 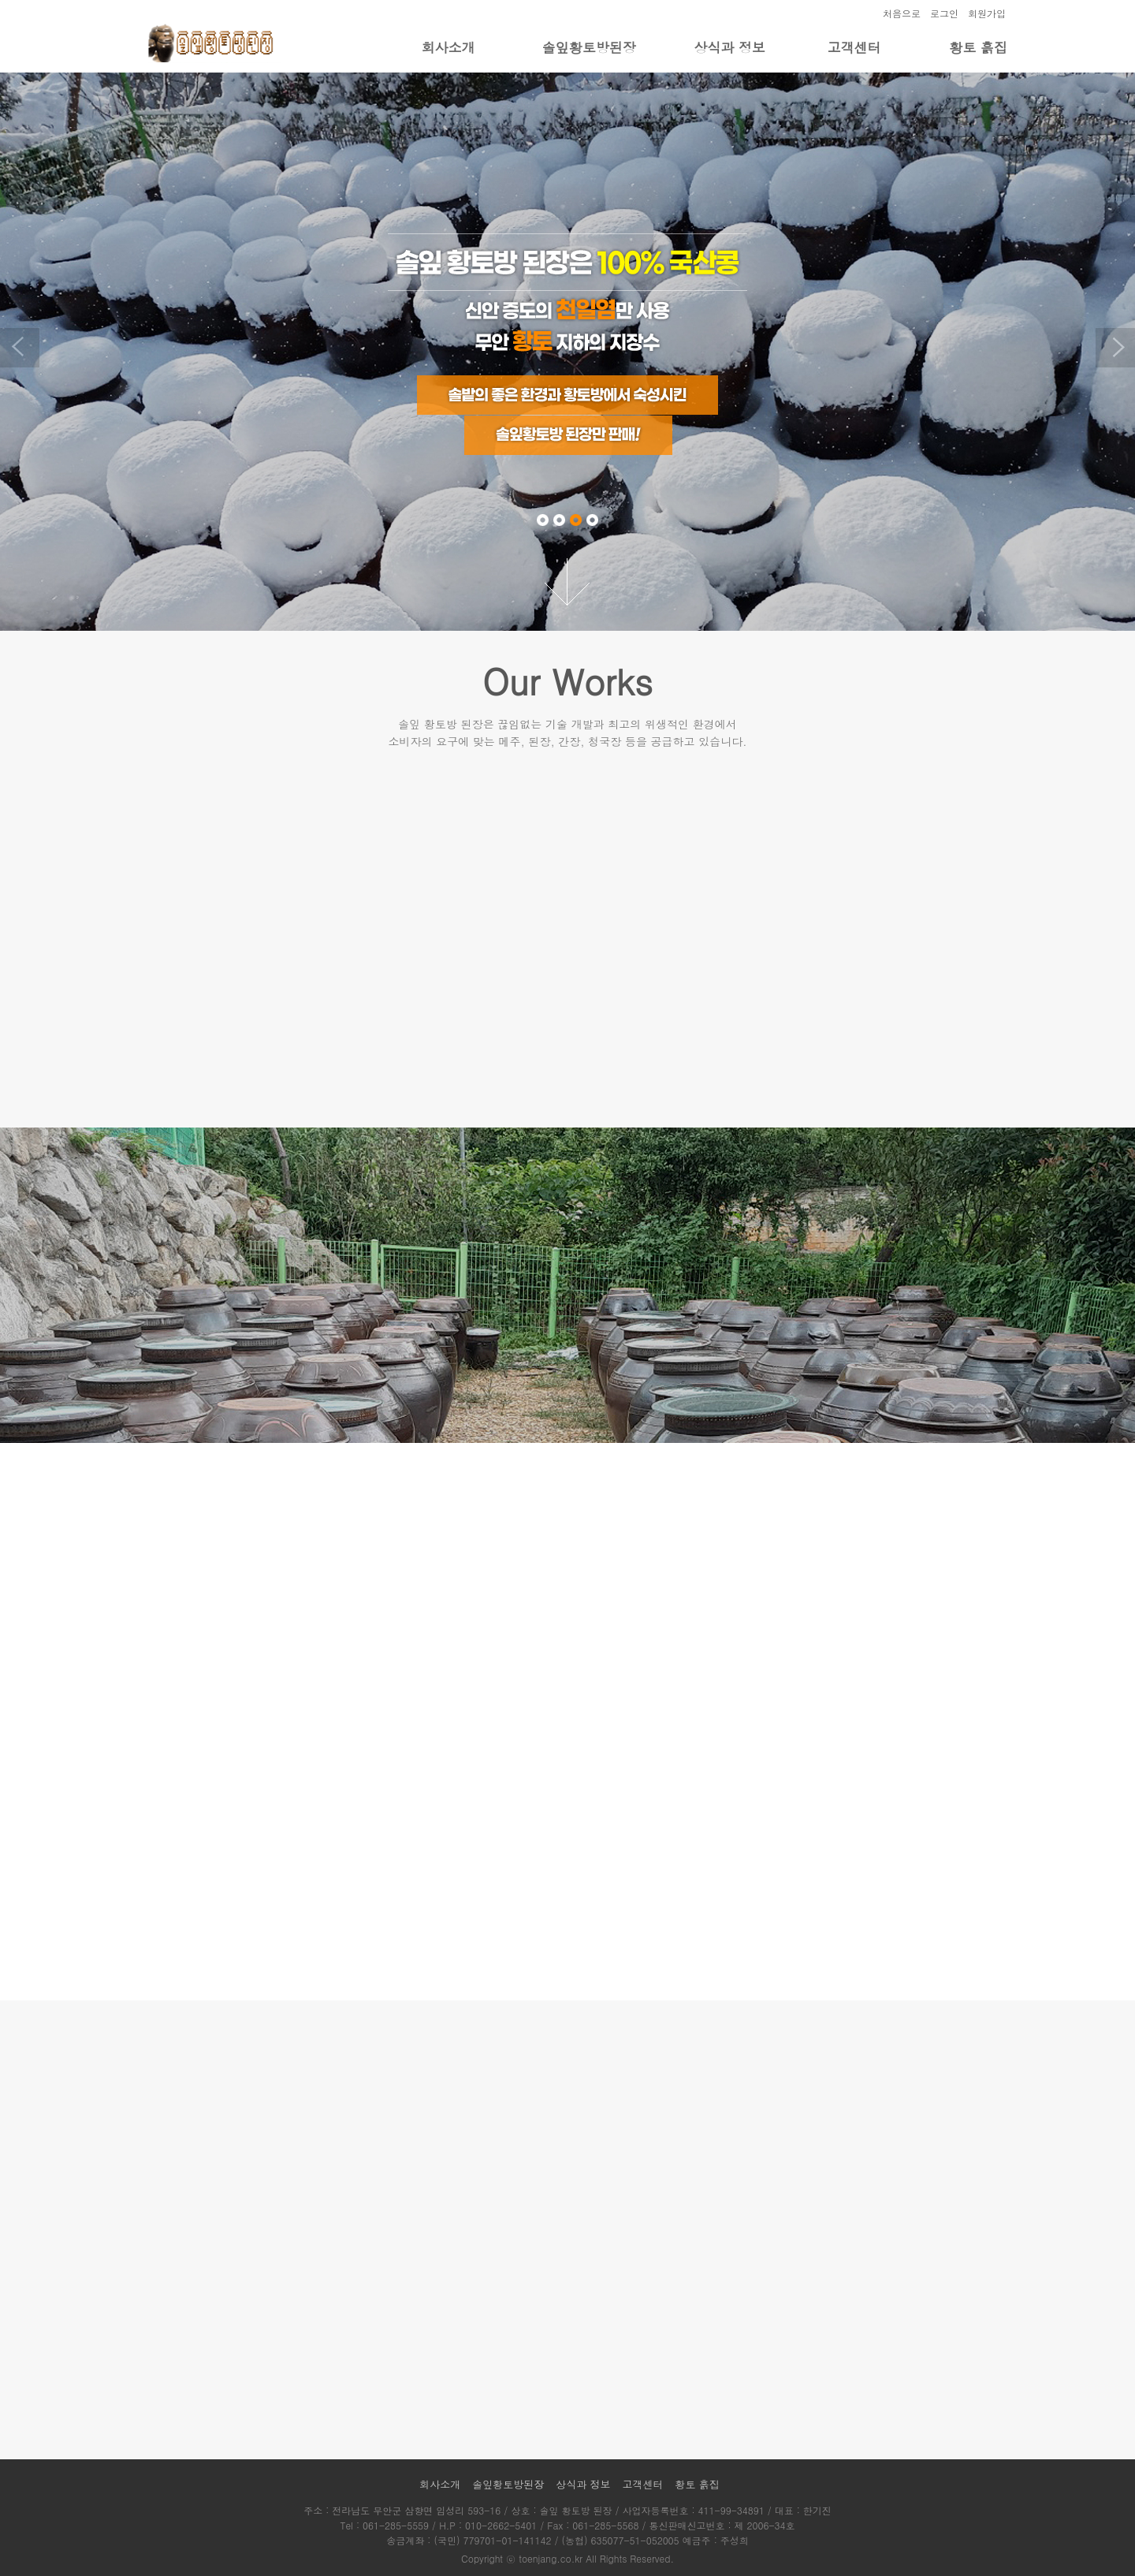 What do you see at coordinates (448, 47) in the screenshot?
I see `회사소개` at bounding box center [448, 47].